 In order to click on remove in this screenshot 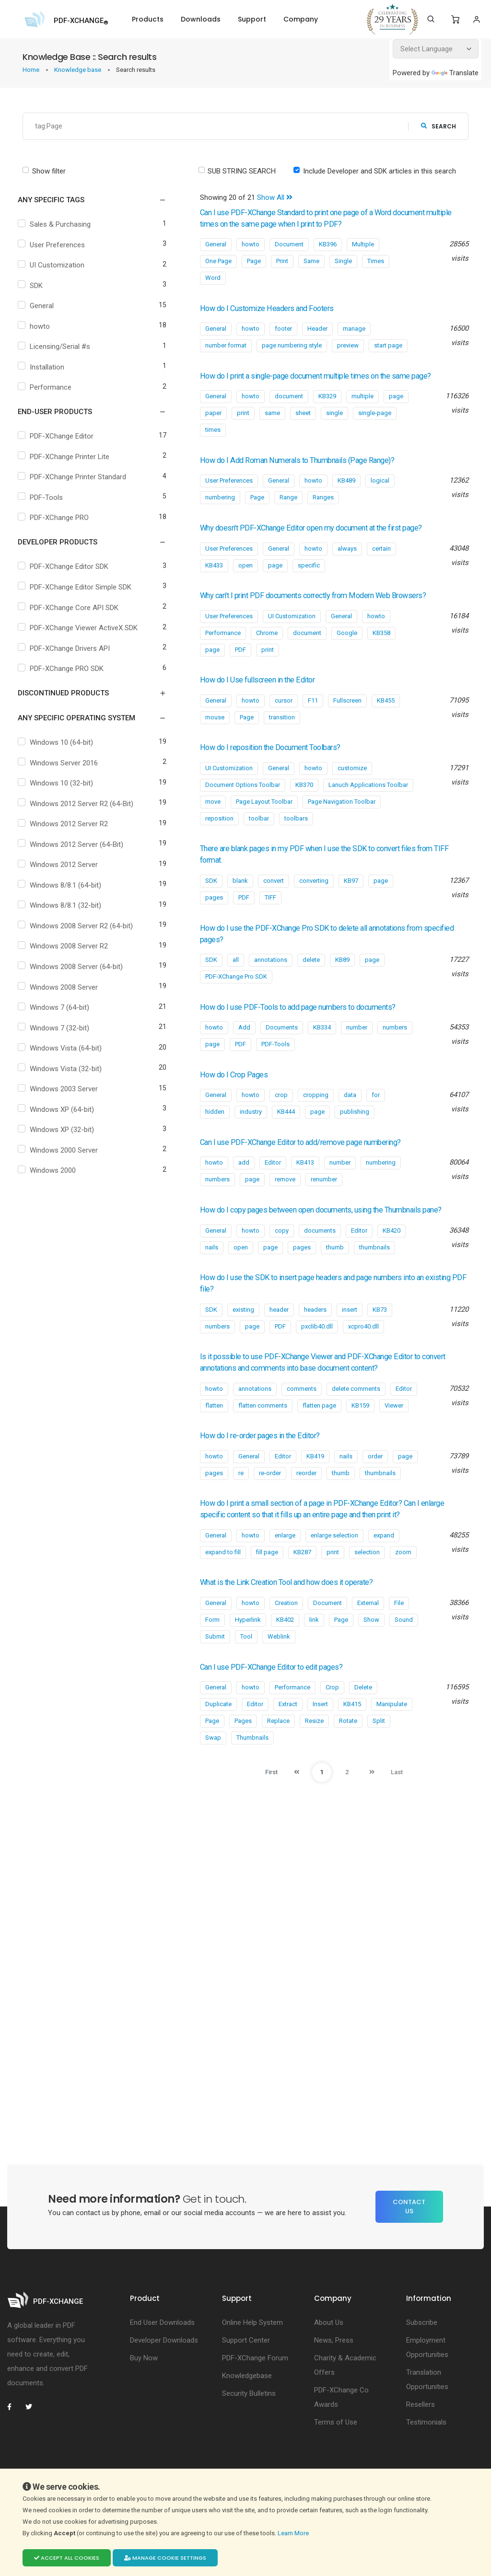, I will do `click(285, 1202)`.